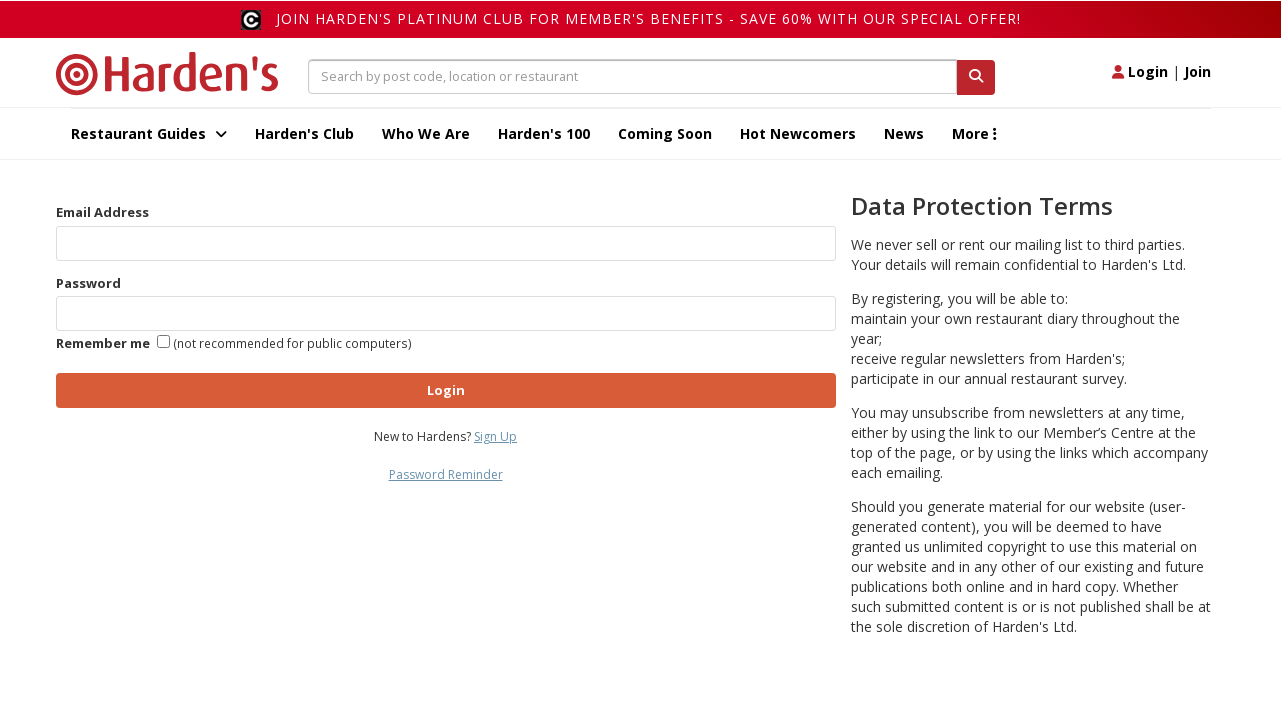 The image size is (1281, 720). Describe the element at coordinates (665, 133) in the screenshot. I see `Coming Soon` at that location.